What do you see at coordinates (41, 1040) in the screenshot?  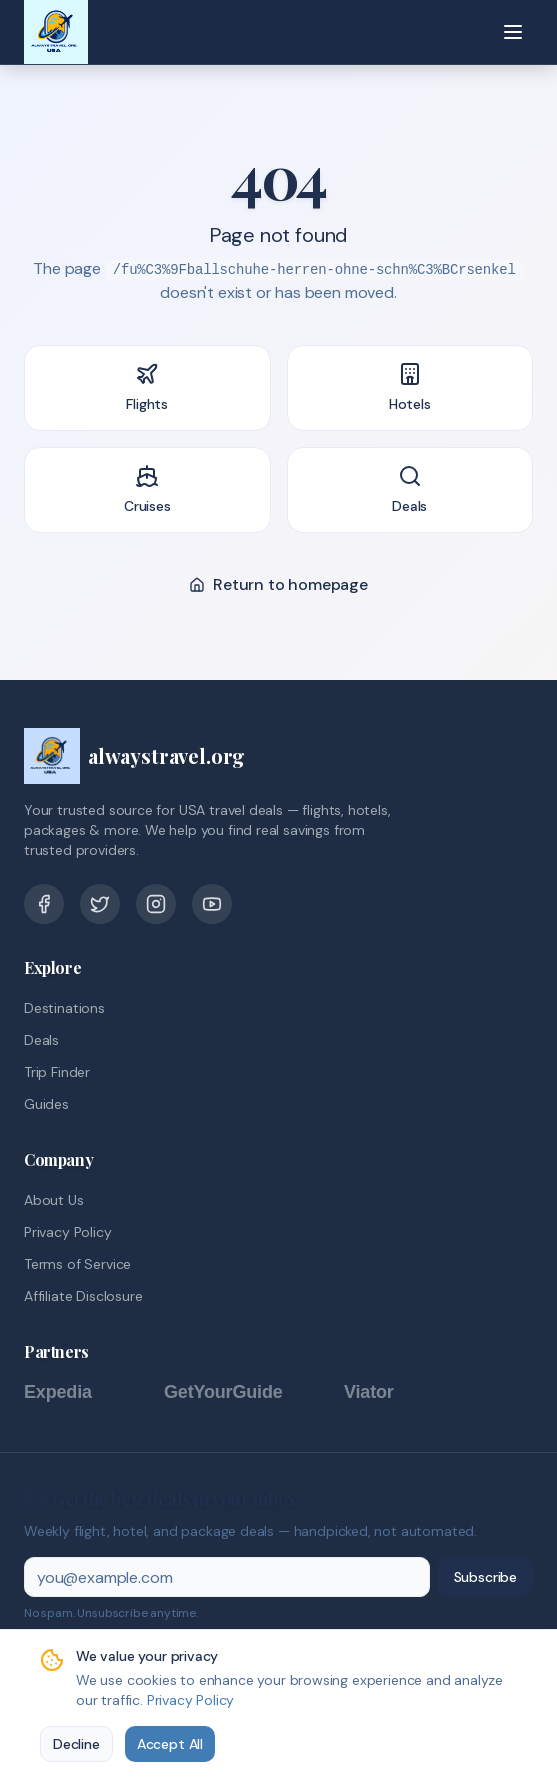 I see `Deals` at bounding box center [41, 1040].